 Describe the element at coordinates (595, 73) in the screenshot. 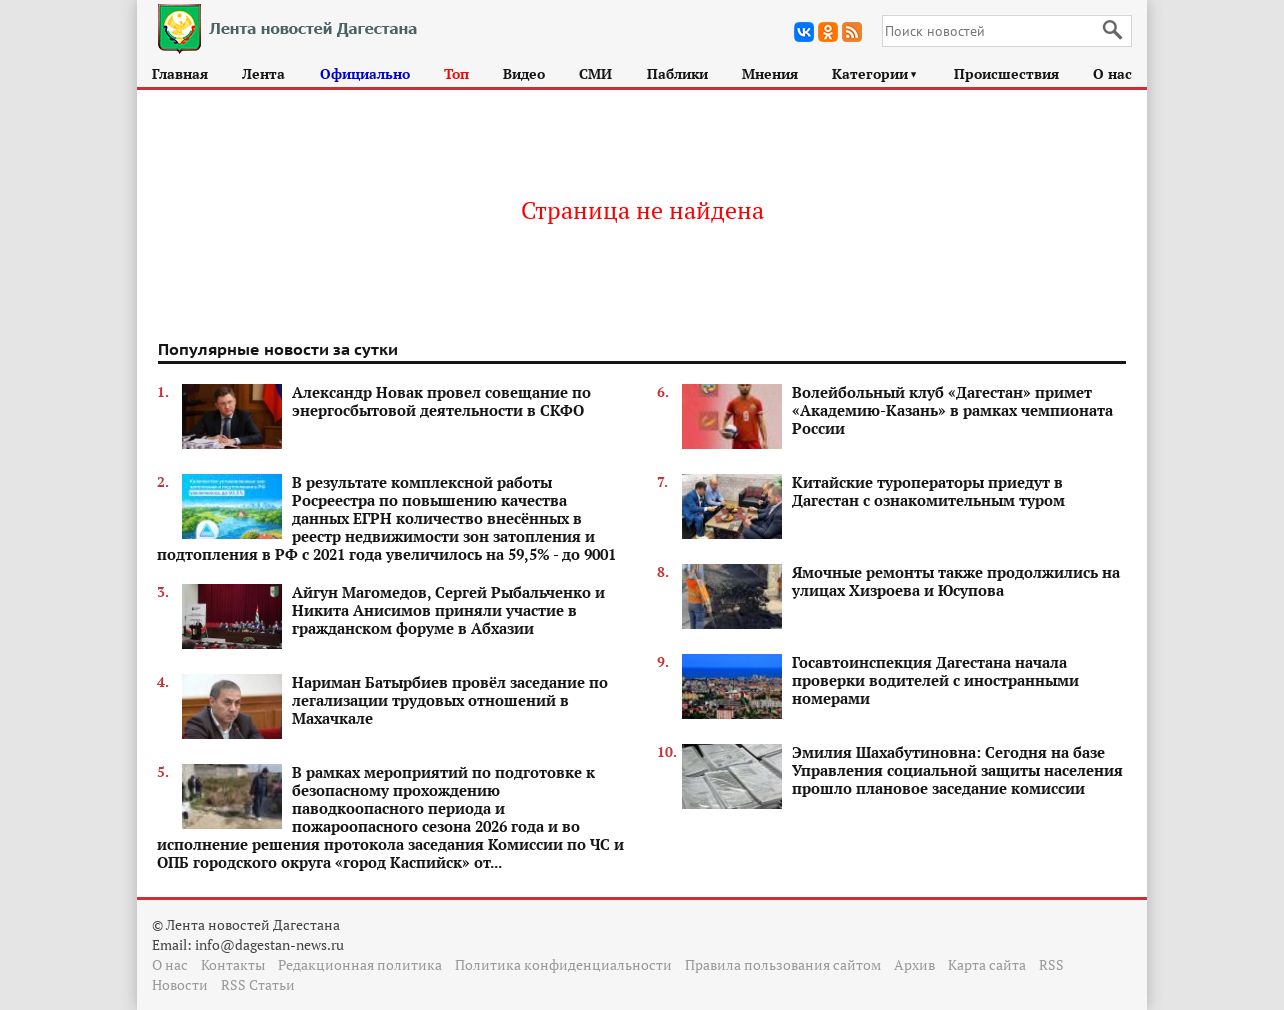

I see `СМИ` at that location.